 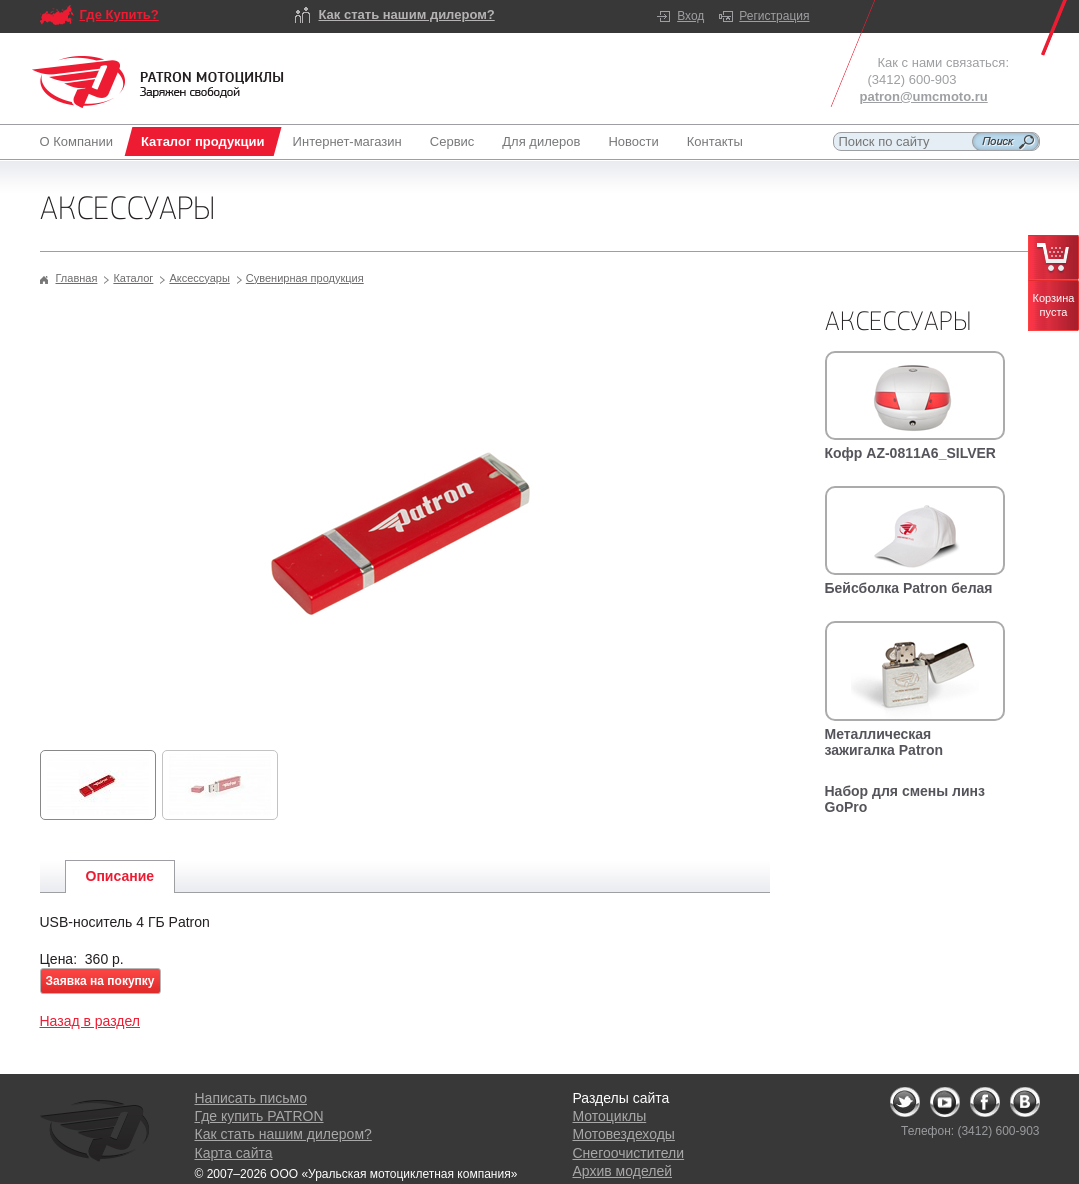 I want to click on Сувенирная продукция, so click(x=305, y=278).